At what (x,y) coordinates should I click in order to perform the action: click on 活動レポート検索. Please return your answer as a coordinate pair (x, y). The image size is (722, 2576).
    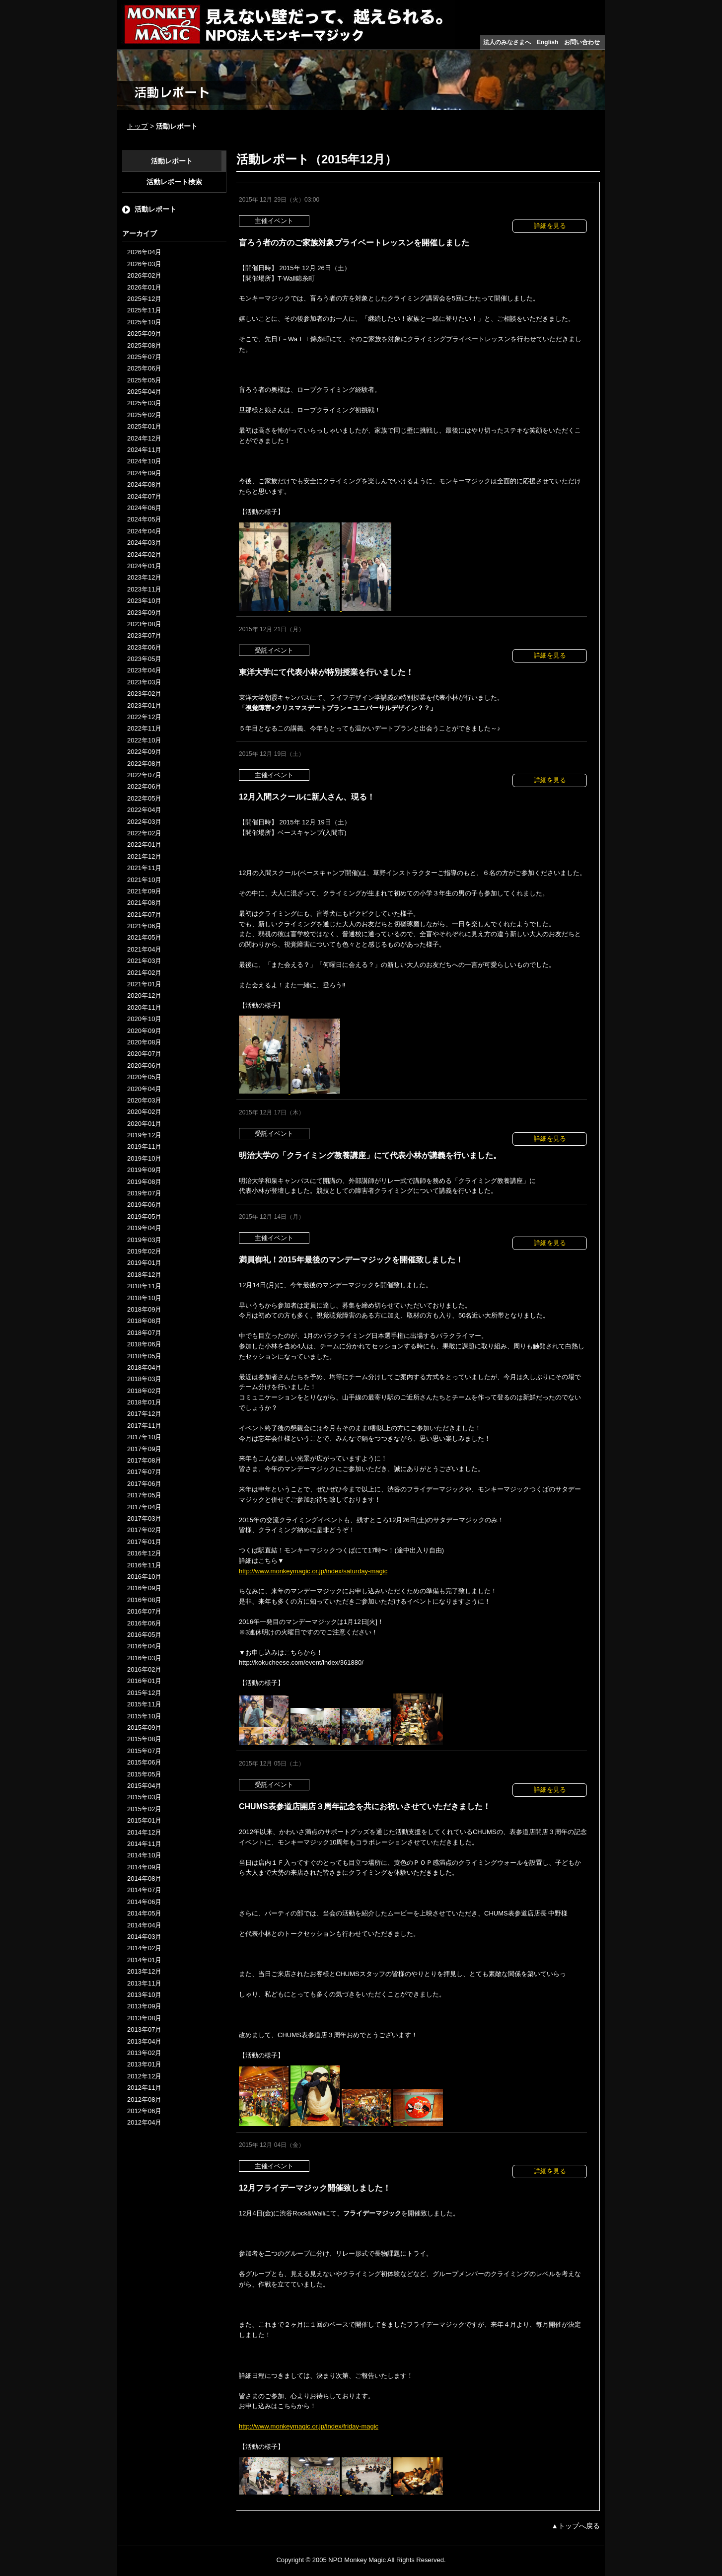
    Looking at the image, I should click on (174, 182).